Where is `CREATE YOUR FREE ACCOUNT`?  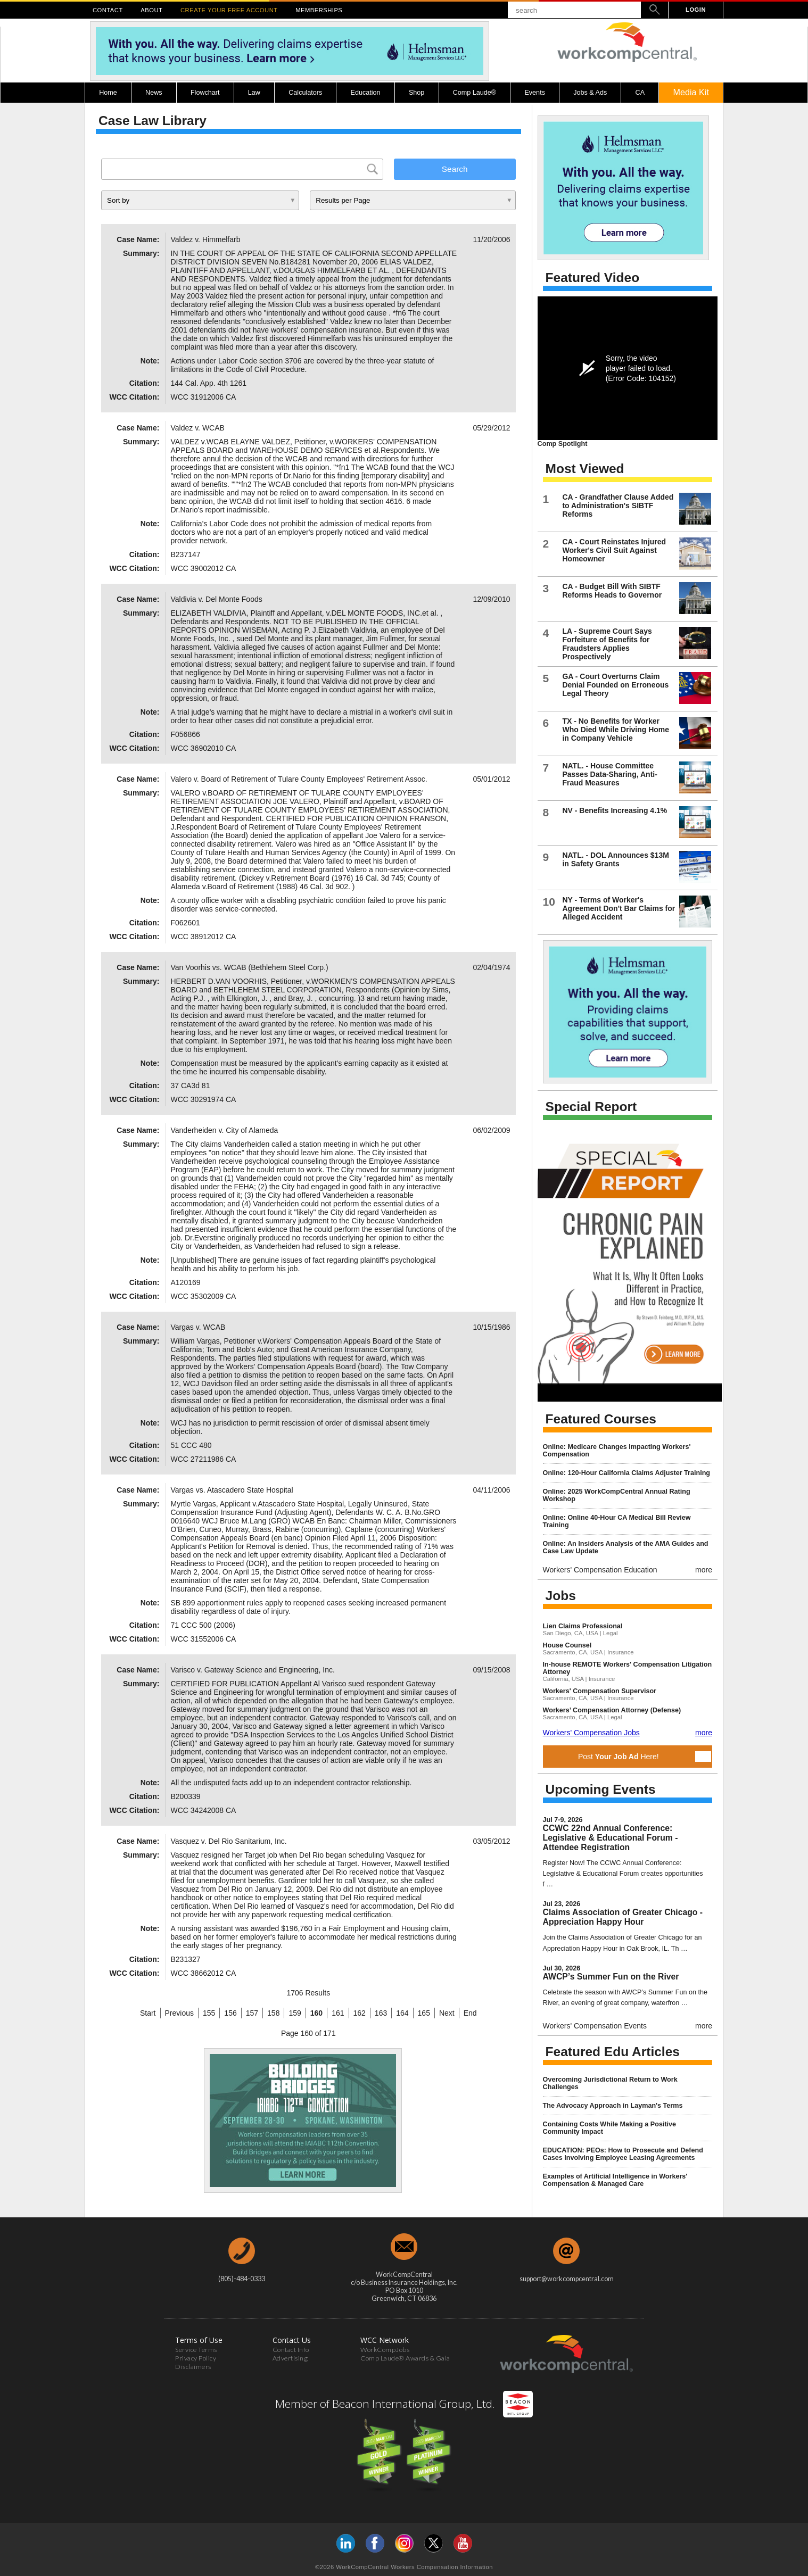 CREATE YOUR FREE ACCOUNT is located at coordinates (229, 10).